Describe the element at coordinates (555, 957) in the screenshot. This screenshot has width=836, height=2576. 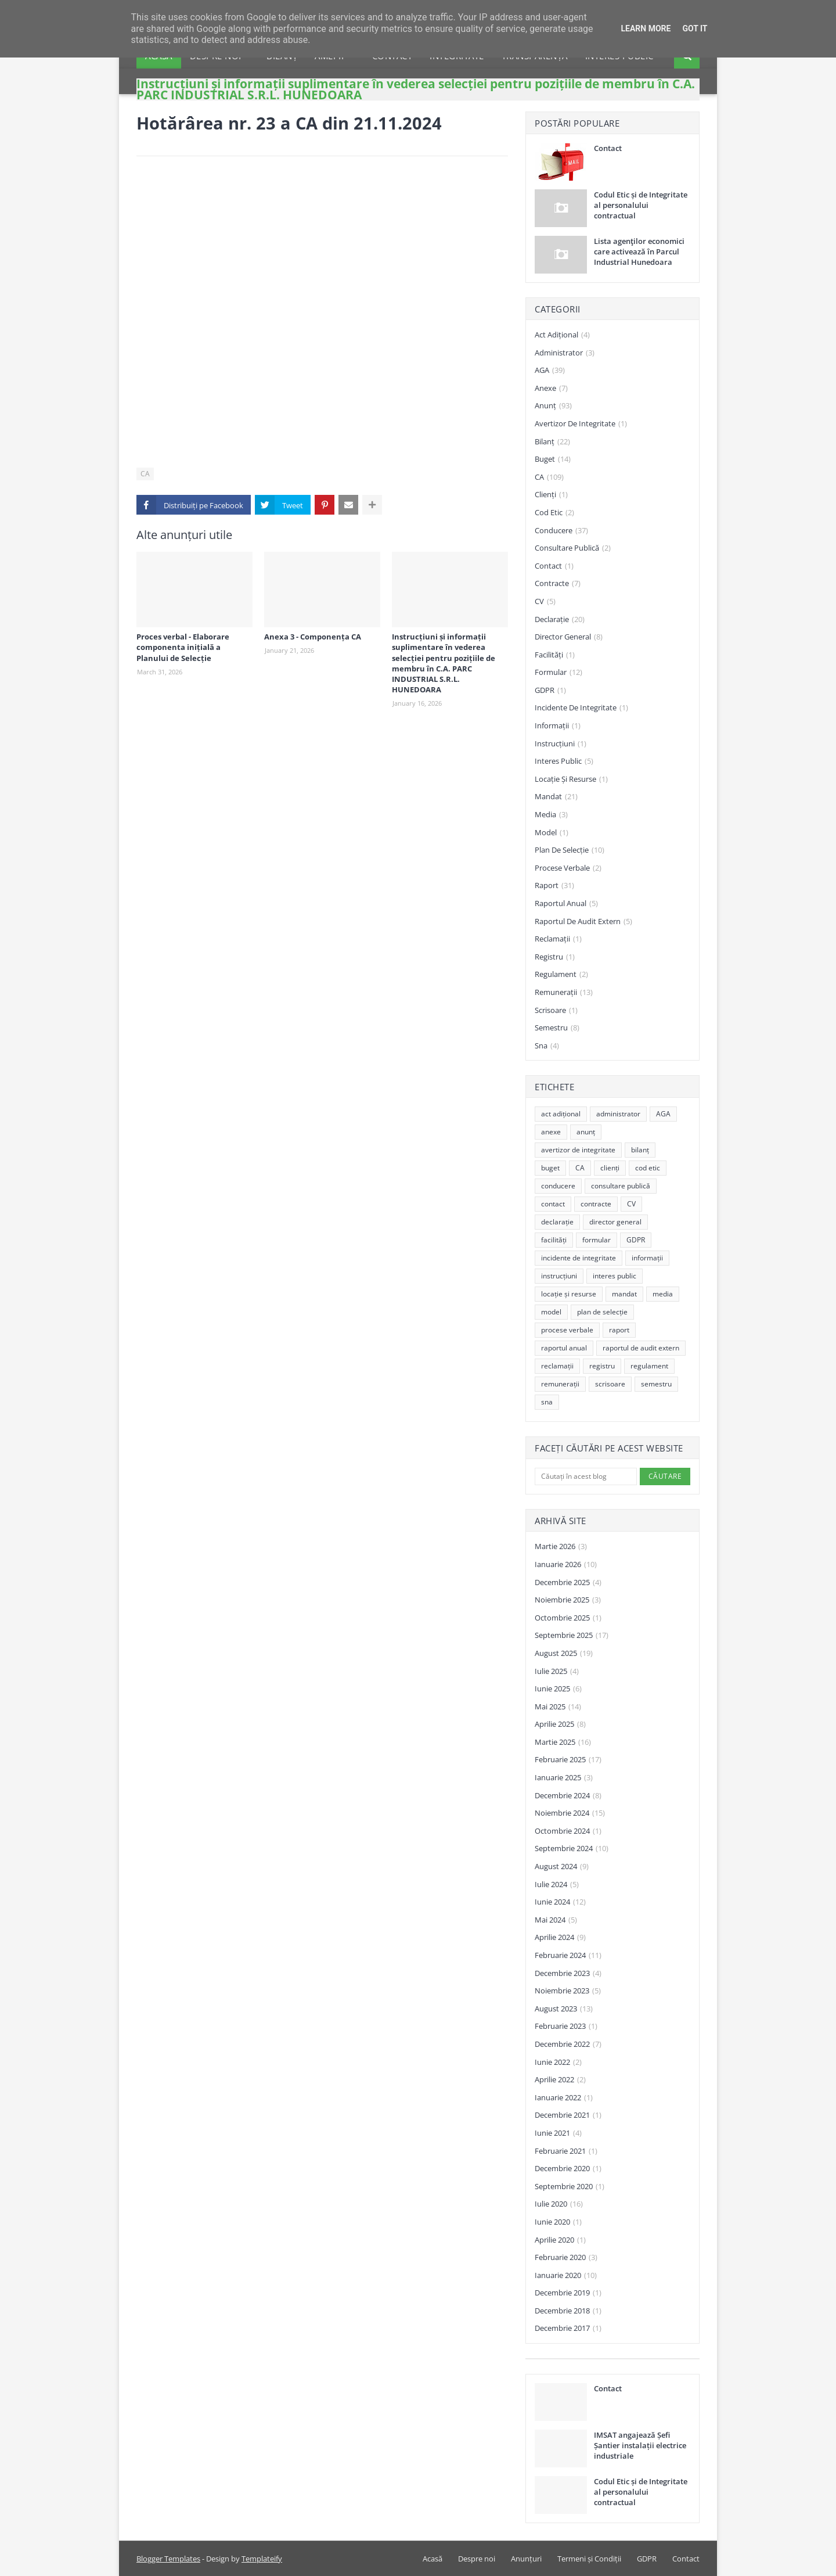
I see `registru` at that location.